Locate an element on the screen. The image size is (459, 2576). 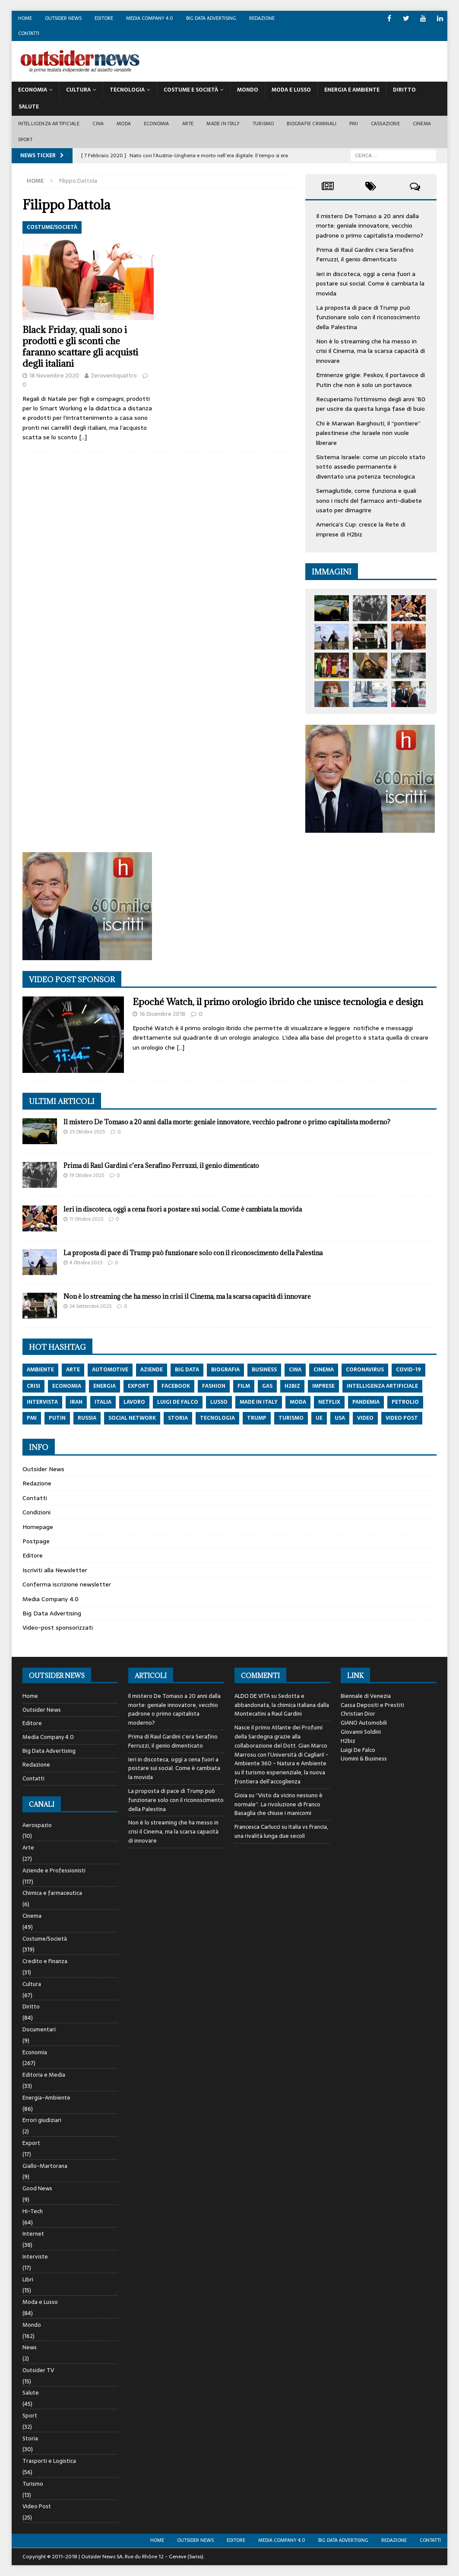
Cina is located at coordinates (98, 123).